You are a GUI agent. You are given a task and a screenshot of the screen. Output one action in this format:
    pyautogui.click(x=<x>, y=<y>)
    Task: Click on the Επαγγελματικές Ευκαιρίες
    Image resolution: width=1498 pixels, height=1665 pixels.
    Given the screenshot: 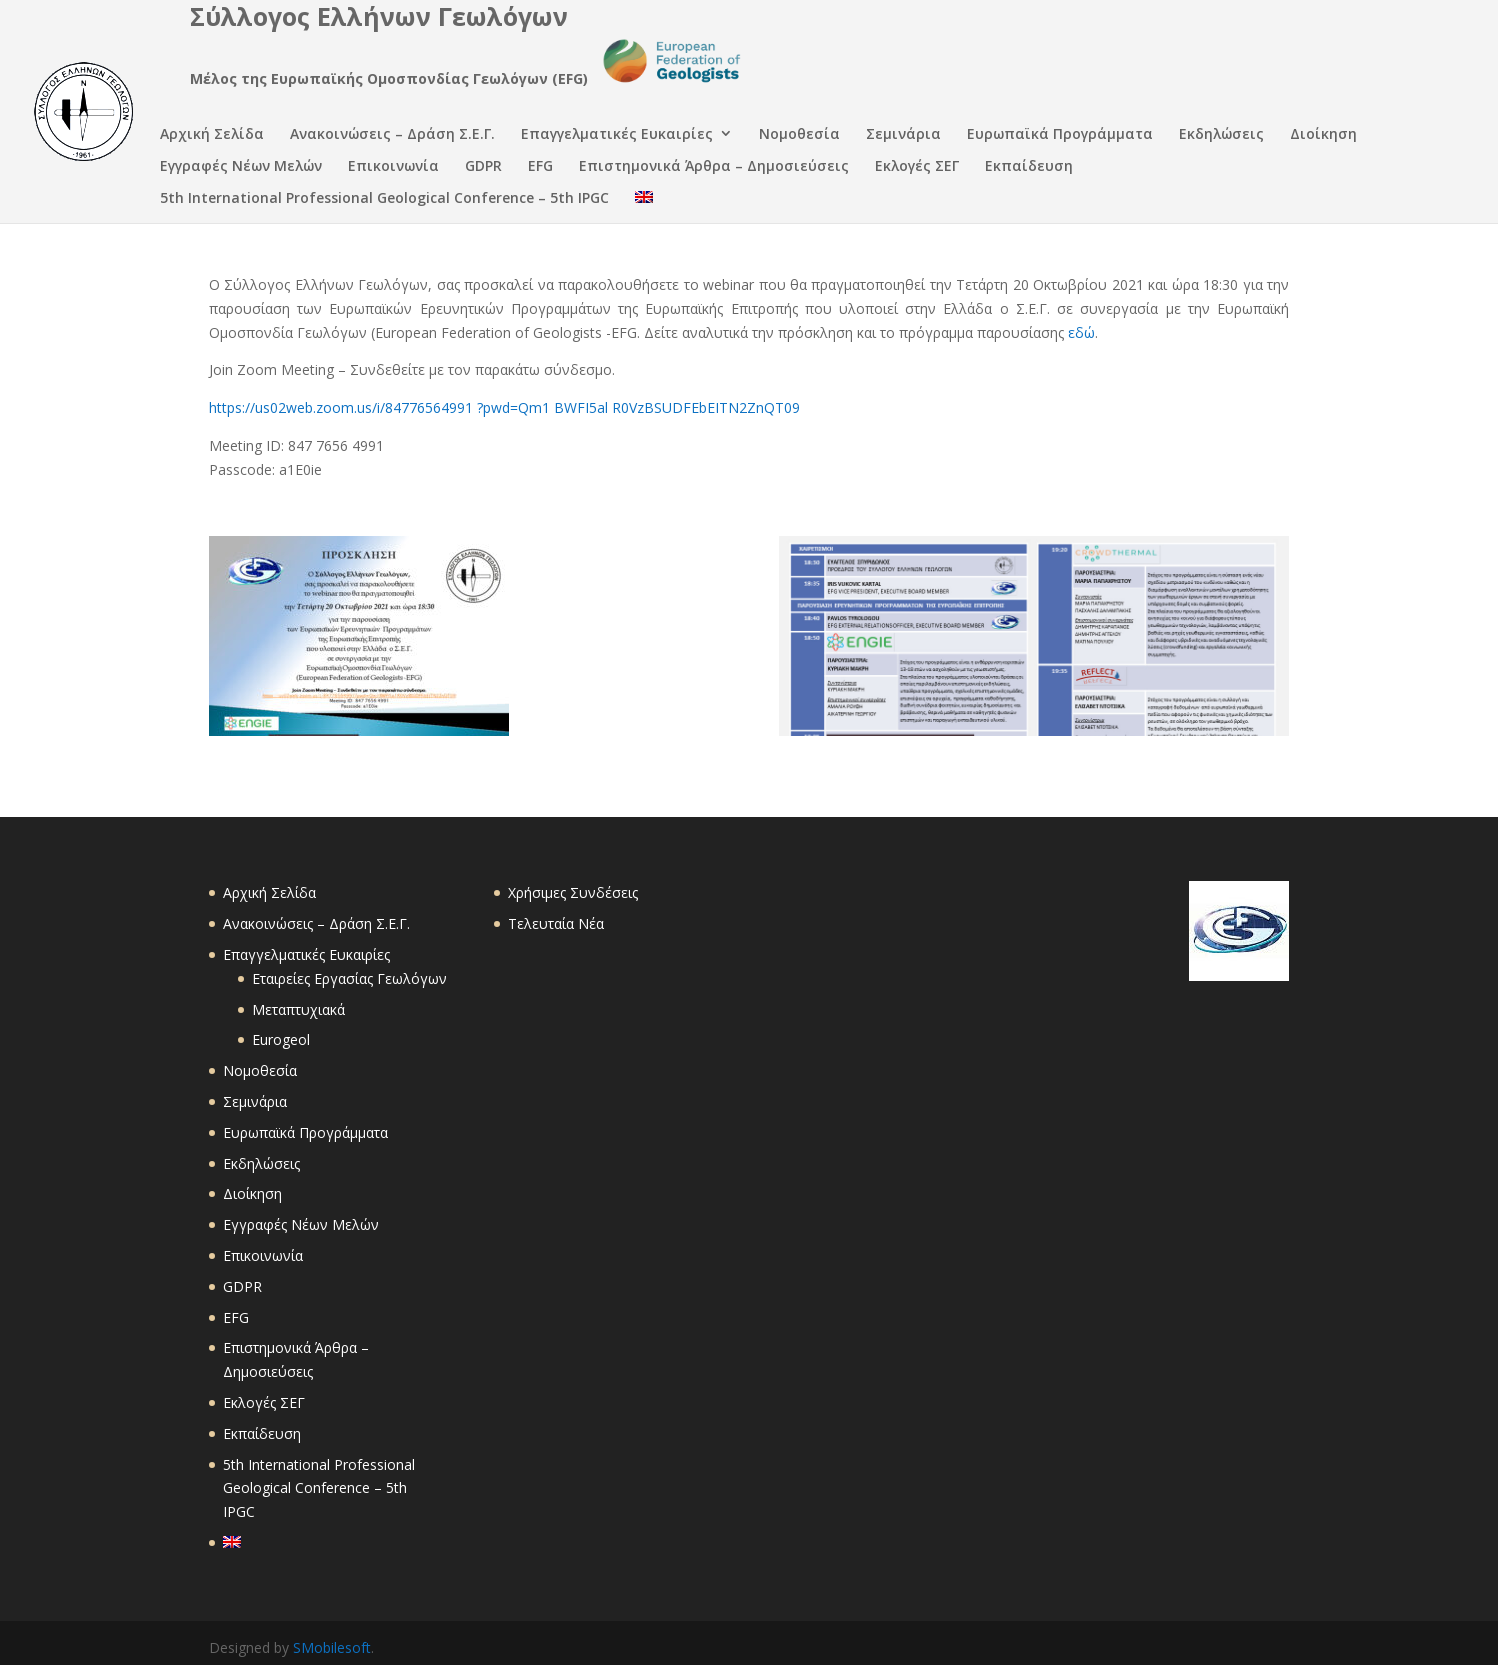 What is the action you would take?
    pyautogui.click(x=617, y=135)
    